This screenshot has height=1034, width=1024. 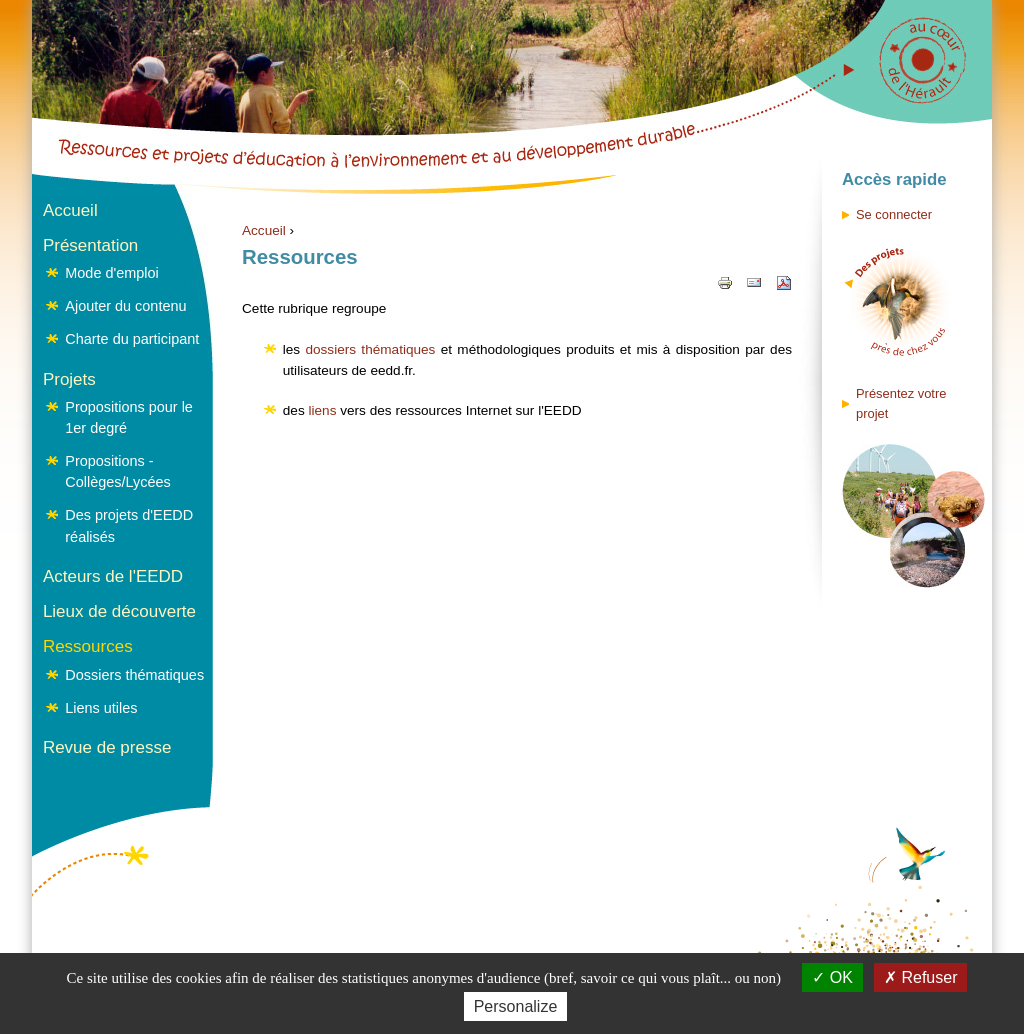 What do you see at coordinates (134, 675) in the screenshot?
I see `Dossiers thématiques` at bounding box center [134, 675].